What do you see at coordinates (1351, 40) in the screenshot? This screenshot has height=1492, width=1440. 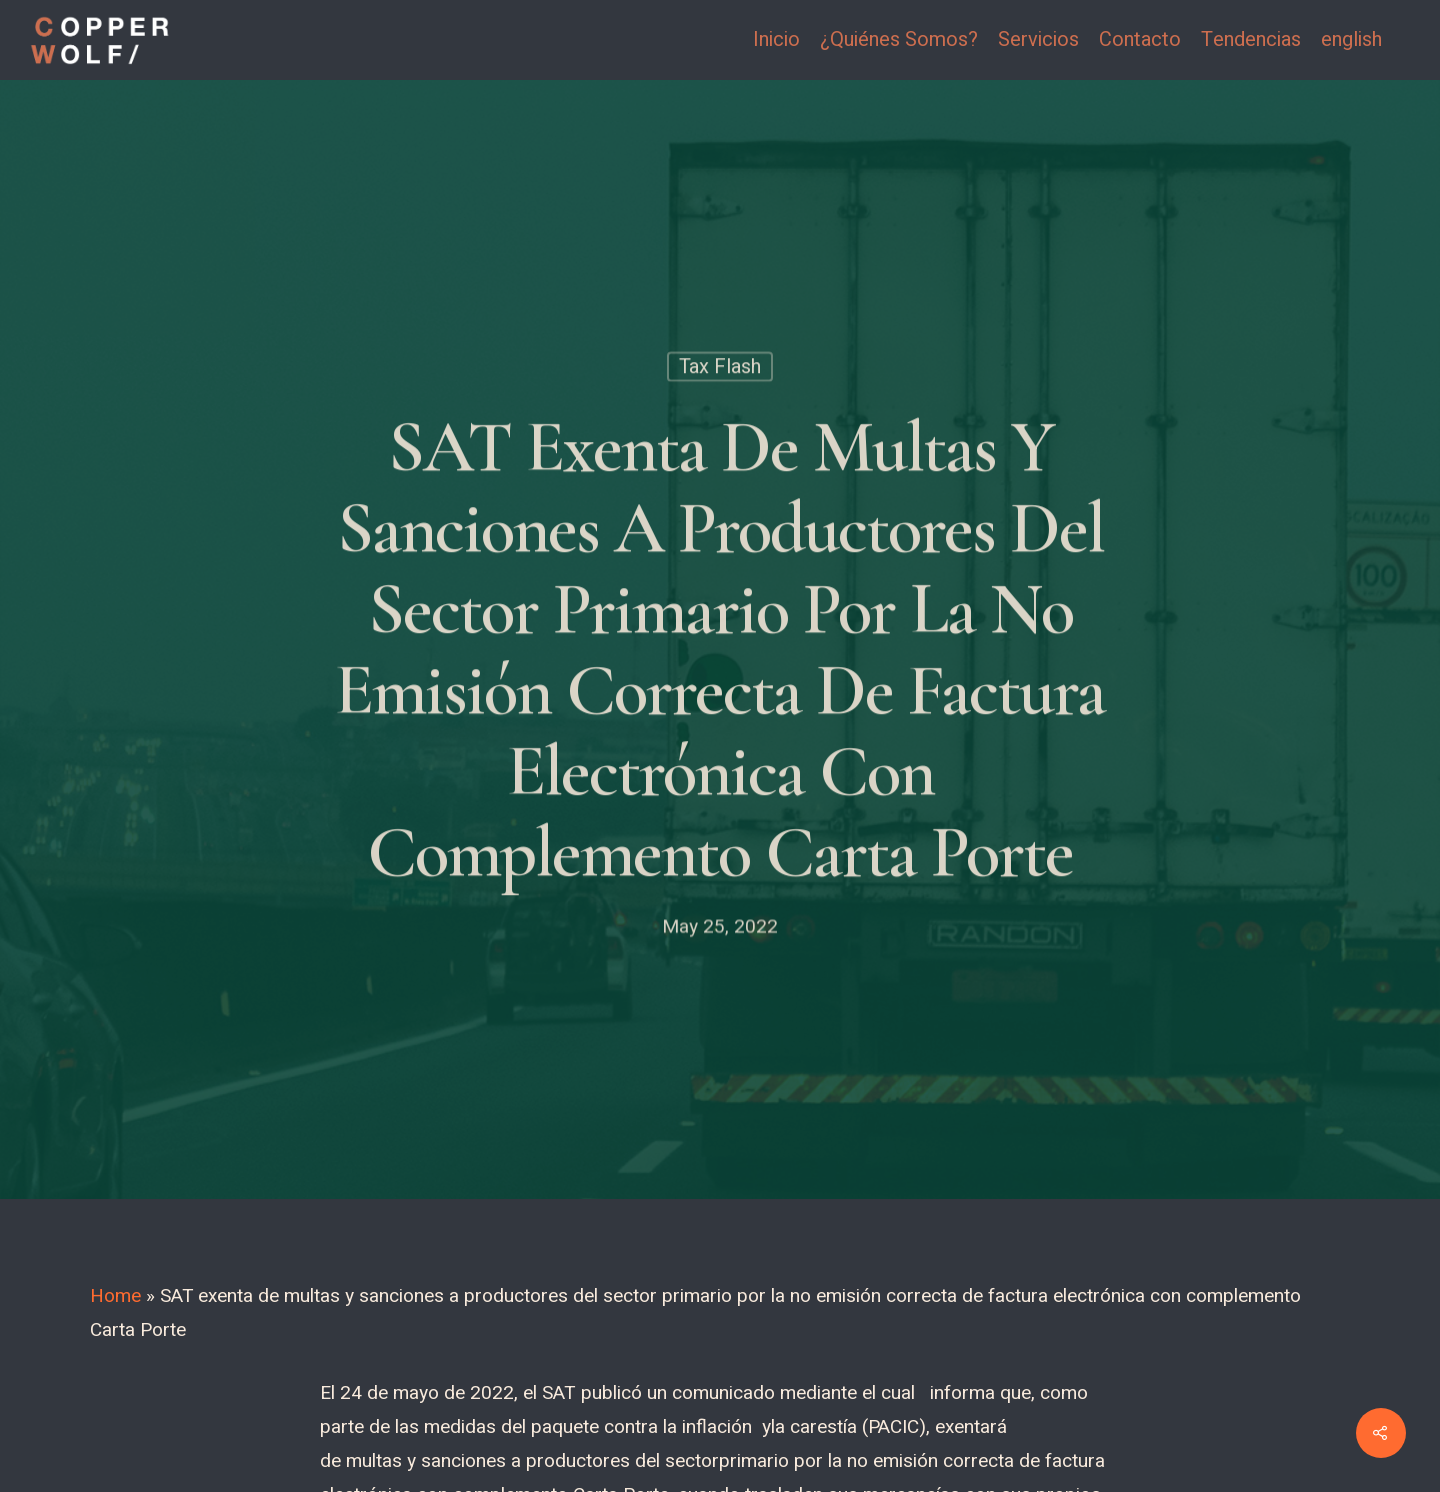 I see `english` at bounding box center [1351, 40].